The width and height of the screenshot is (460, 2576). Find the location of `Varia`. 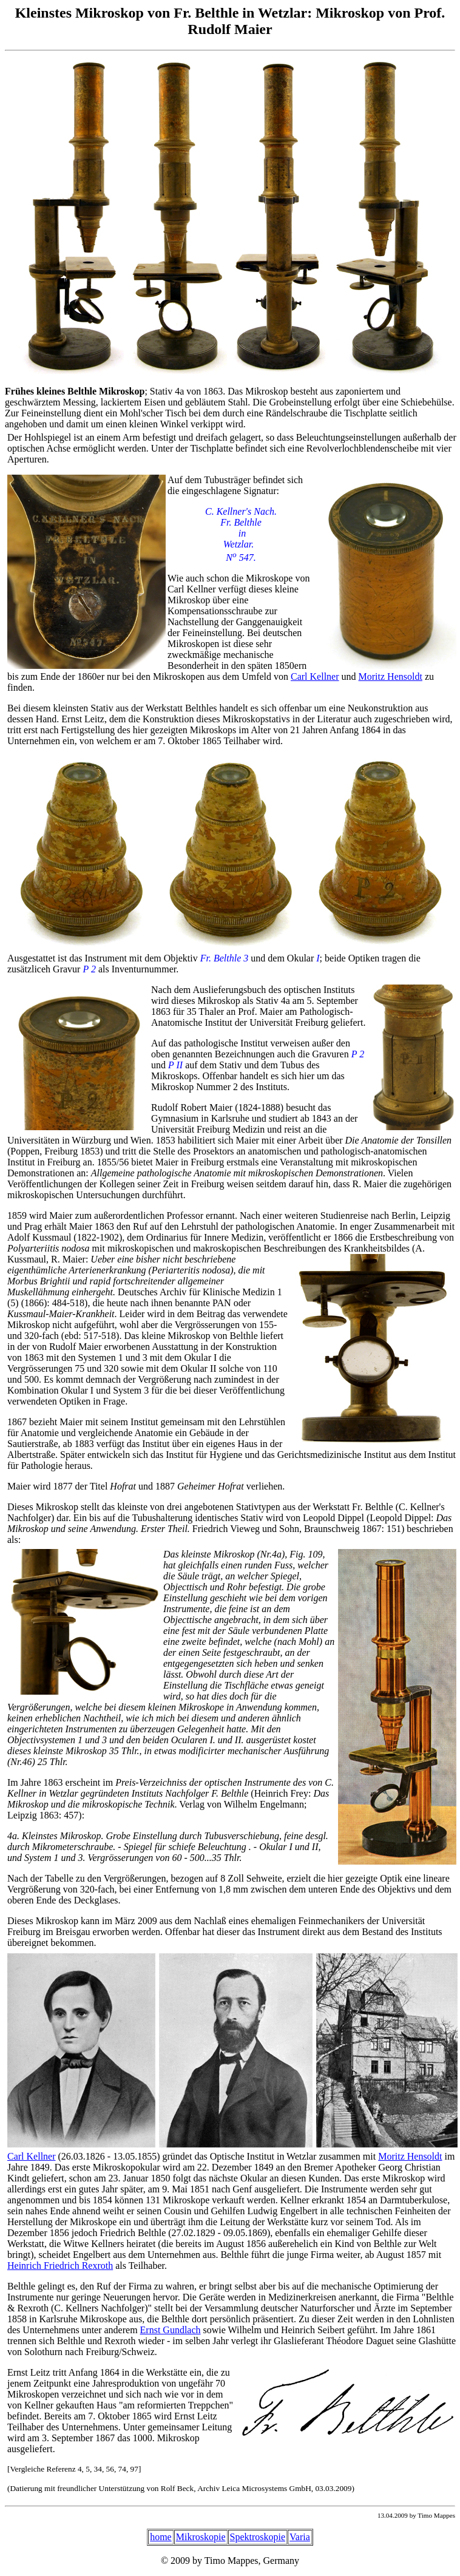

Varia is located at coordinates (299, 2537).